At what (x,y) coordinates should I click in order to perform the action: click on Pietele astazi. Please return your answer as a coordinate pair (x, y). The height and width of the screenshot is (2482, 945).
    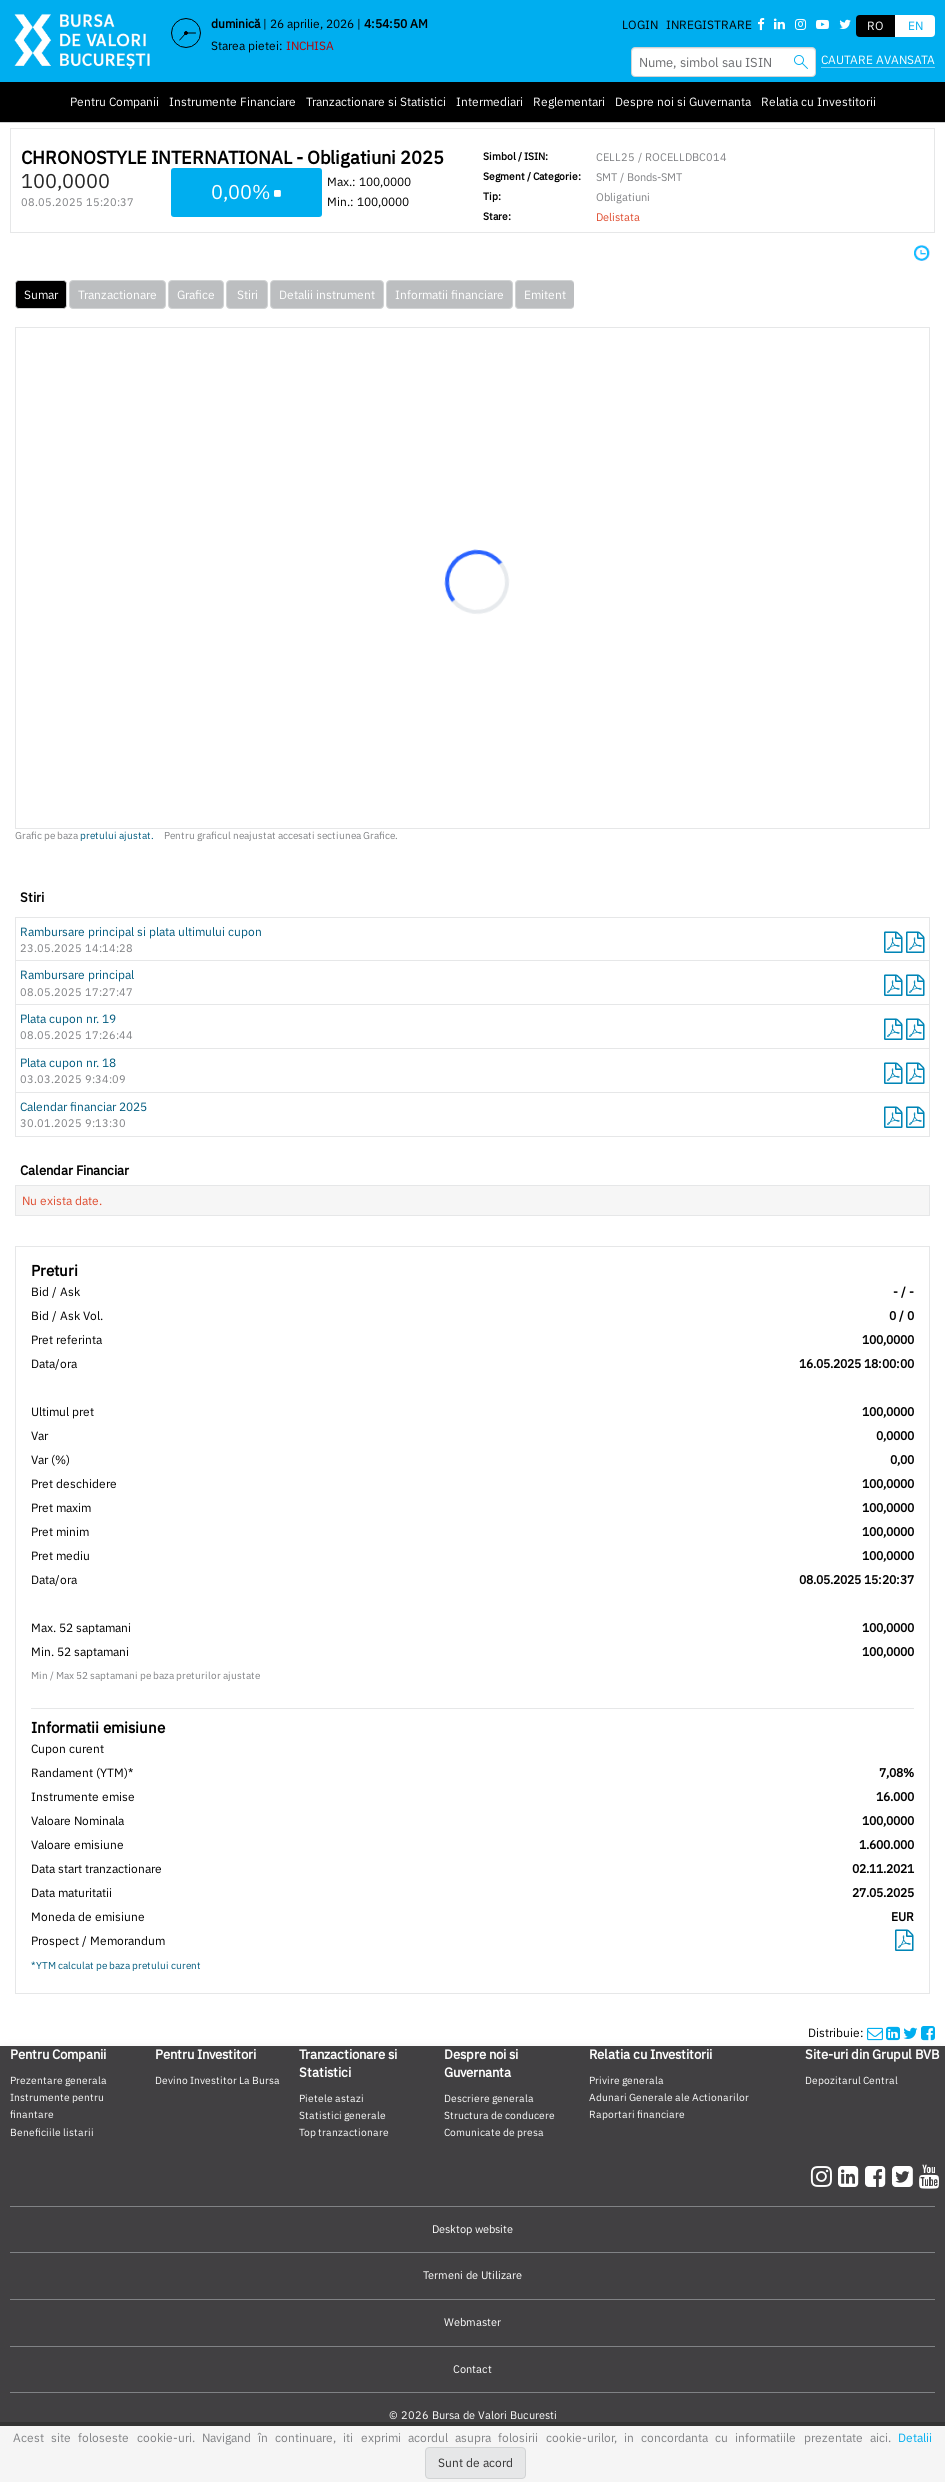
    Looking at the image, I should click on (331, 2098).